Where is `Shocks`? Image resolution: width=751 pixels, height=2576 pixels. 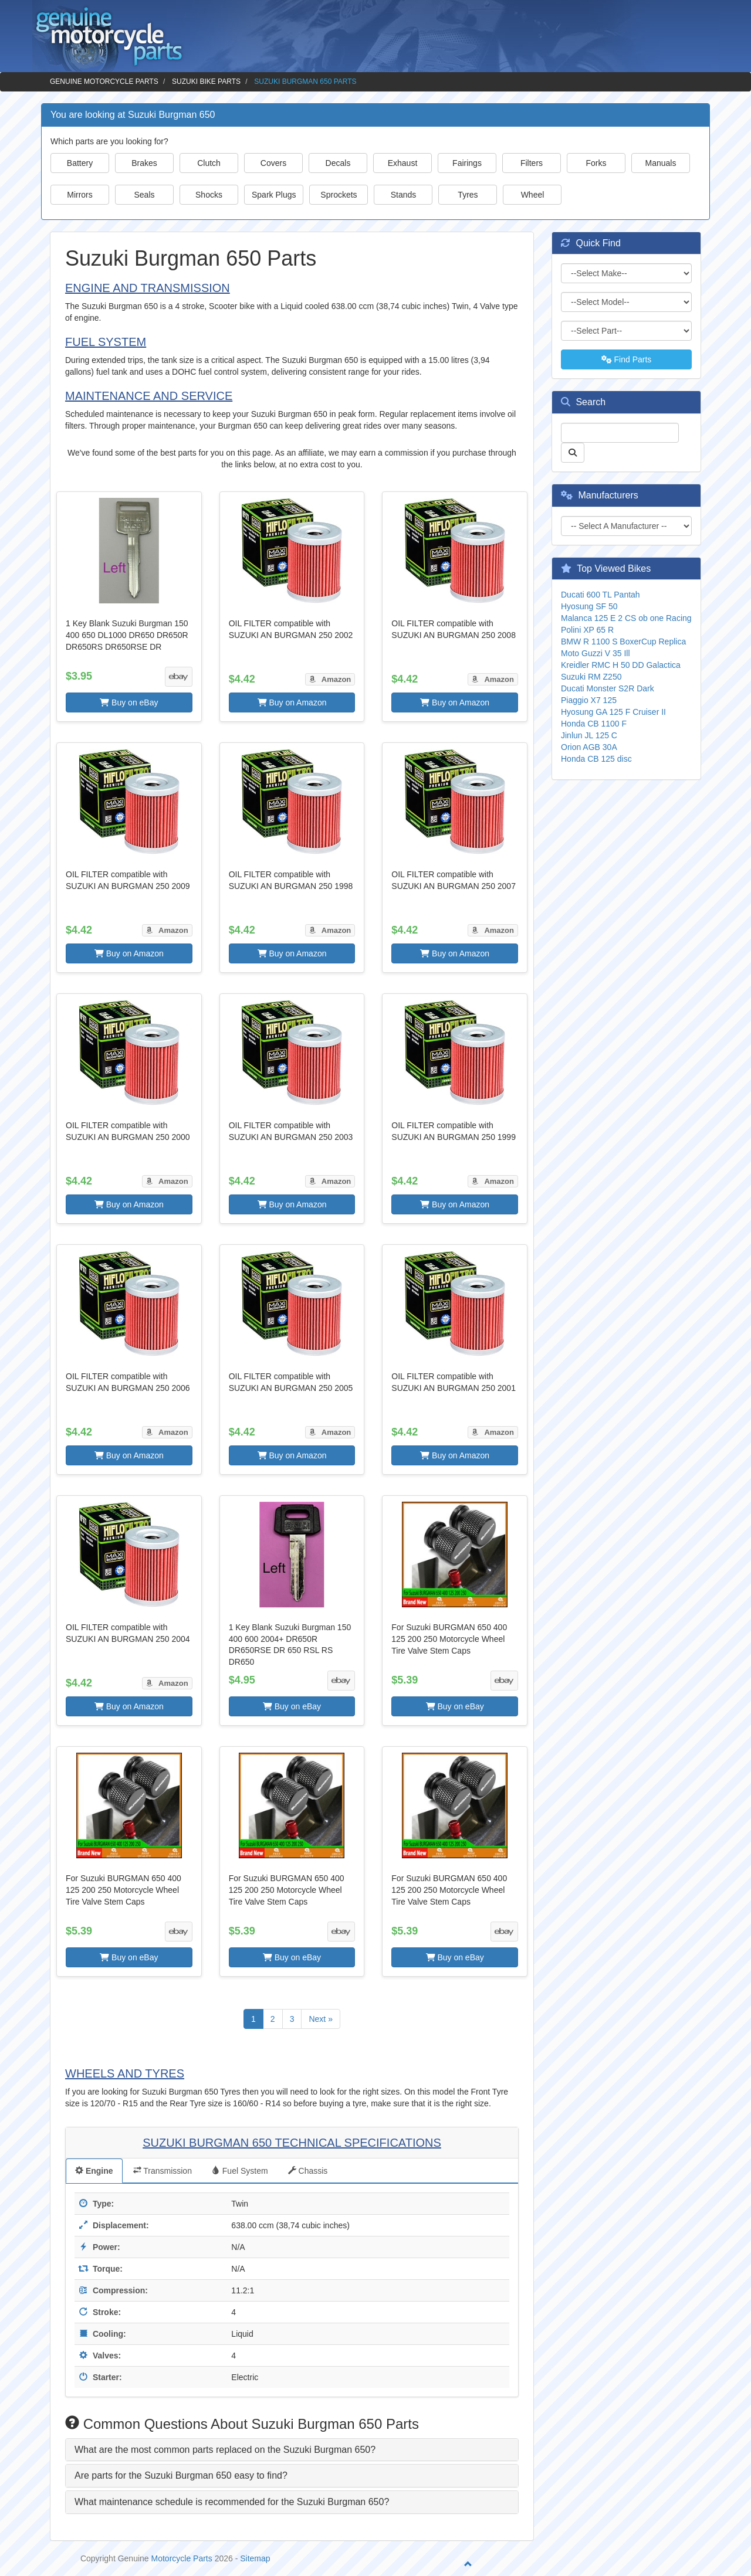 Shocks is located at coordinates (208, 194).